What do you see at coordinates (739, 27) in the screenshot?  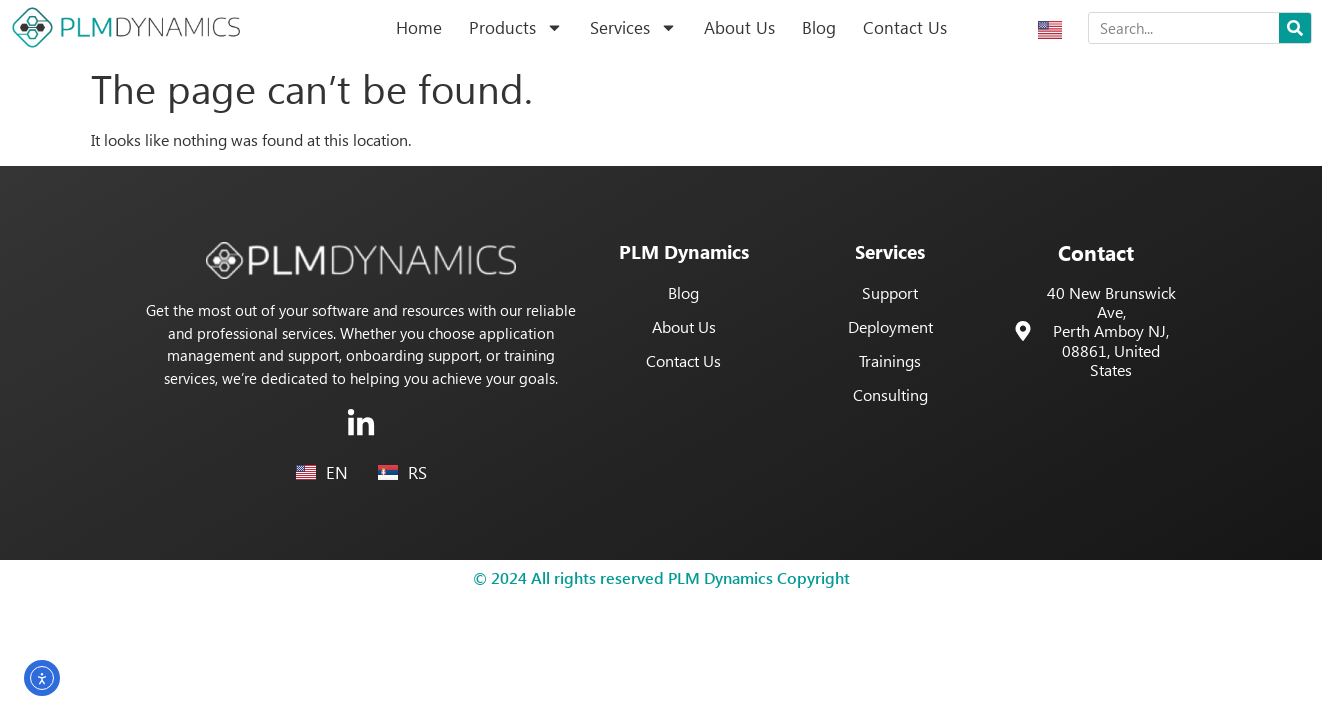 I see `About Us` at bounding box center [739, 27].